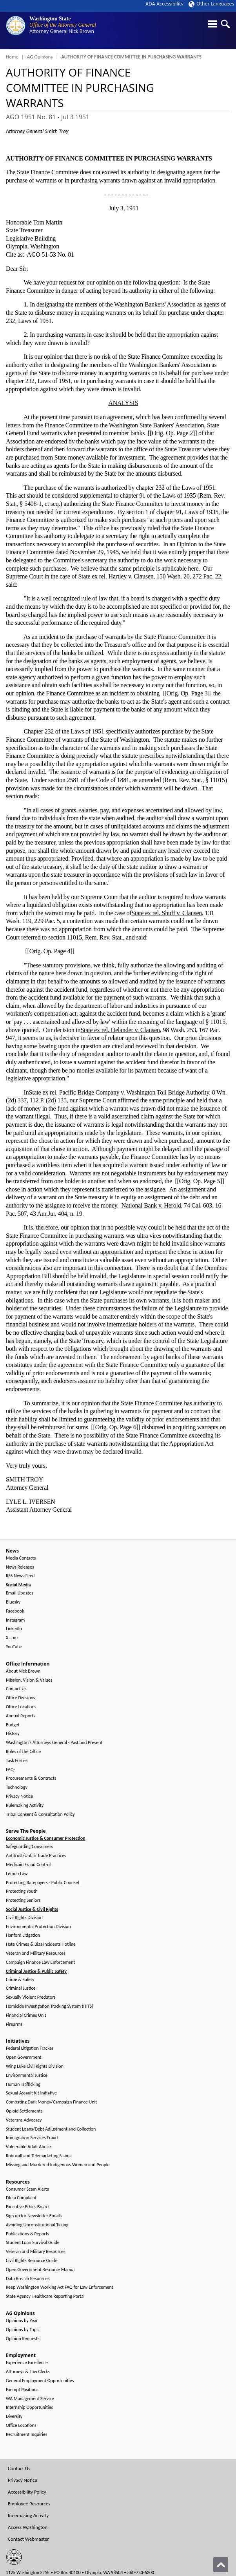 This screenshot has height=2576, width=236. What do you see at coordinates (51, 2102) in the screenshot?
I see `Combating Dark Money/Campaign Finance Unit` at bounding box center [51, 2102].